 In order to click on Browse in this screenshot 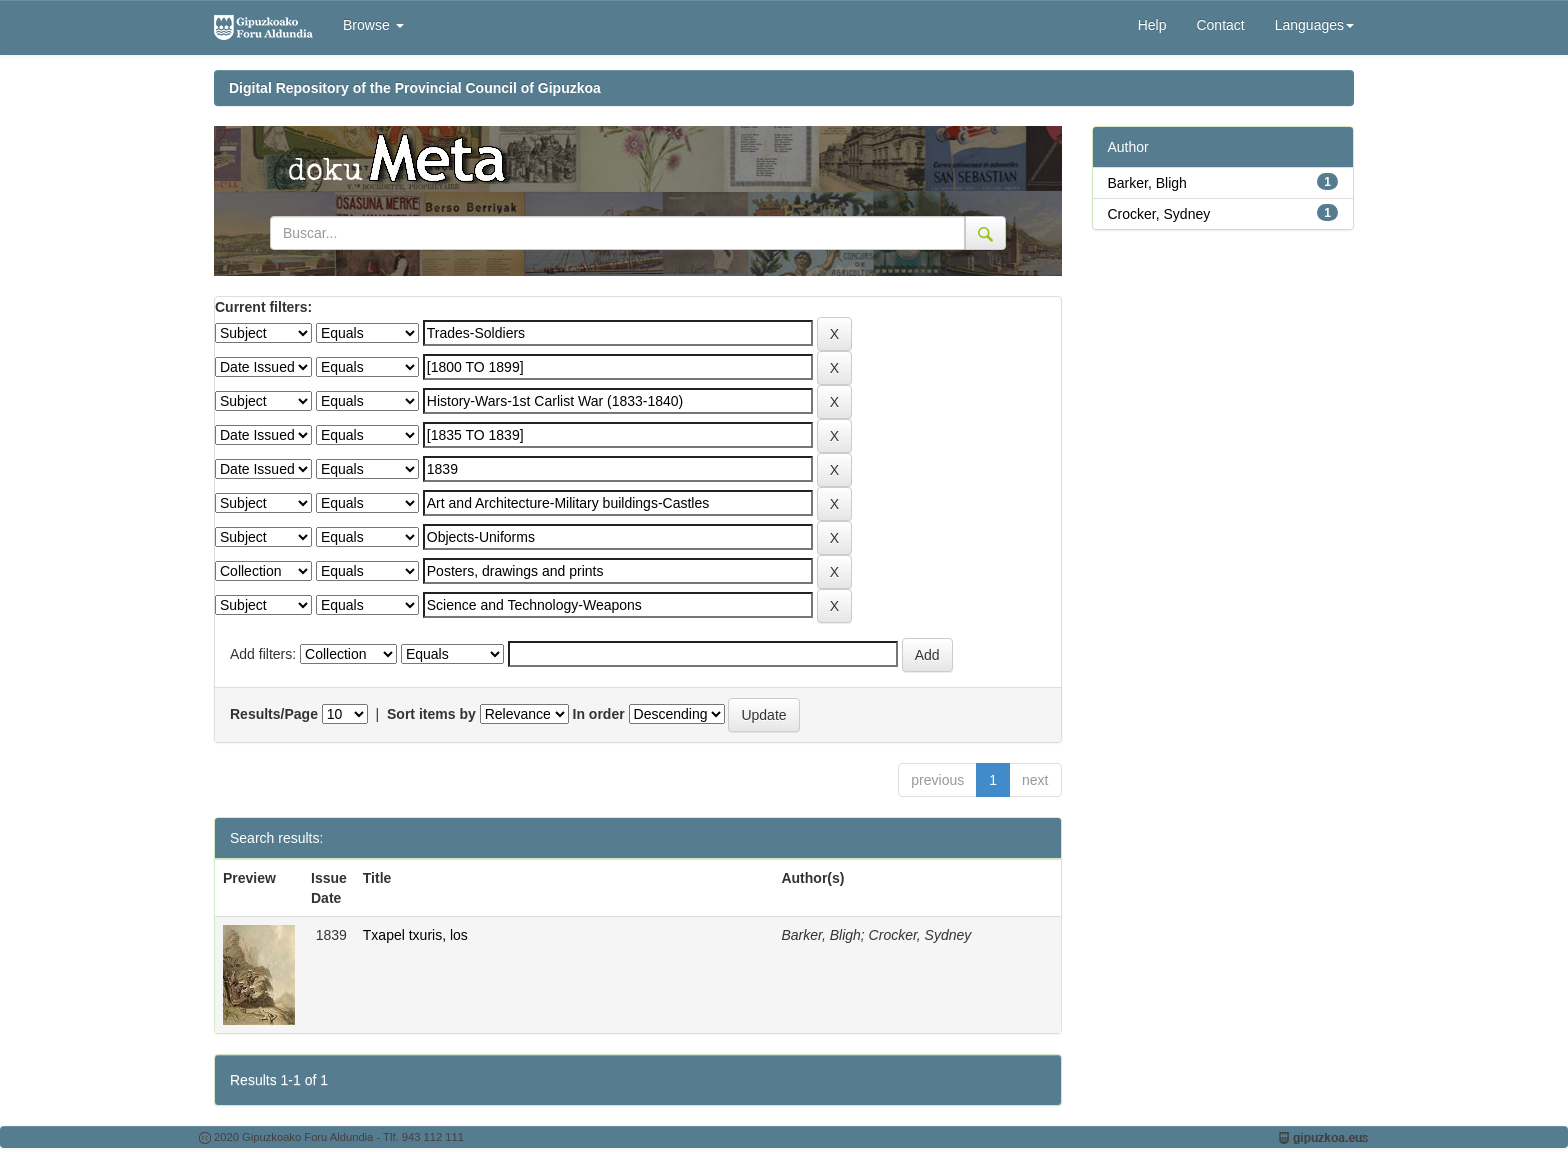, I will do `click(373, 25)`.